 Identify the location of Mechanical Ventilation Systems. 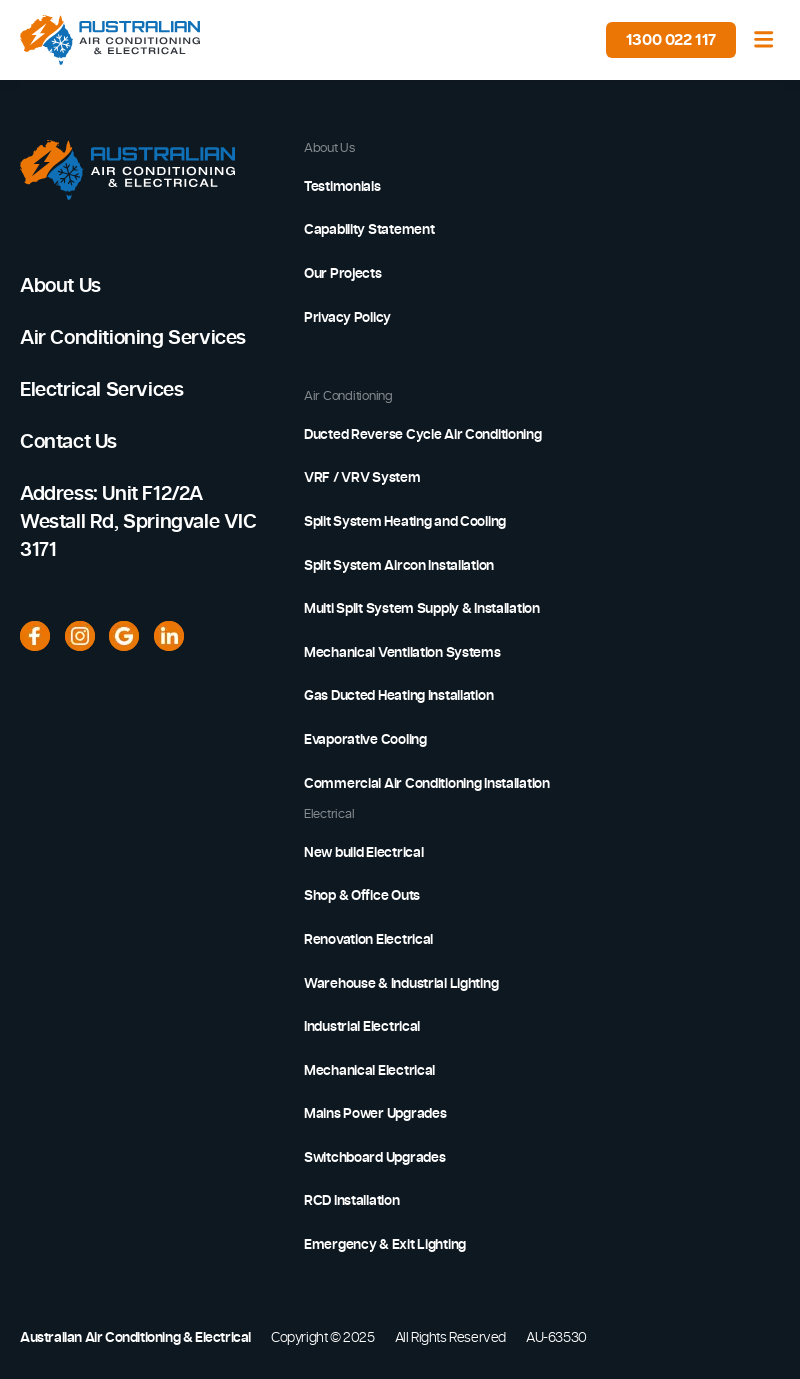
(402, 653).